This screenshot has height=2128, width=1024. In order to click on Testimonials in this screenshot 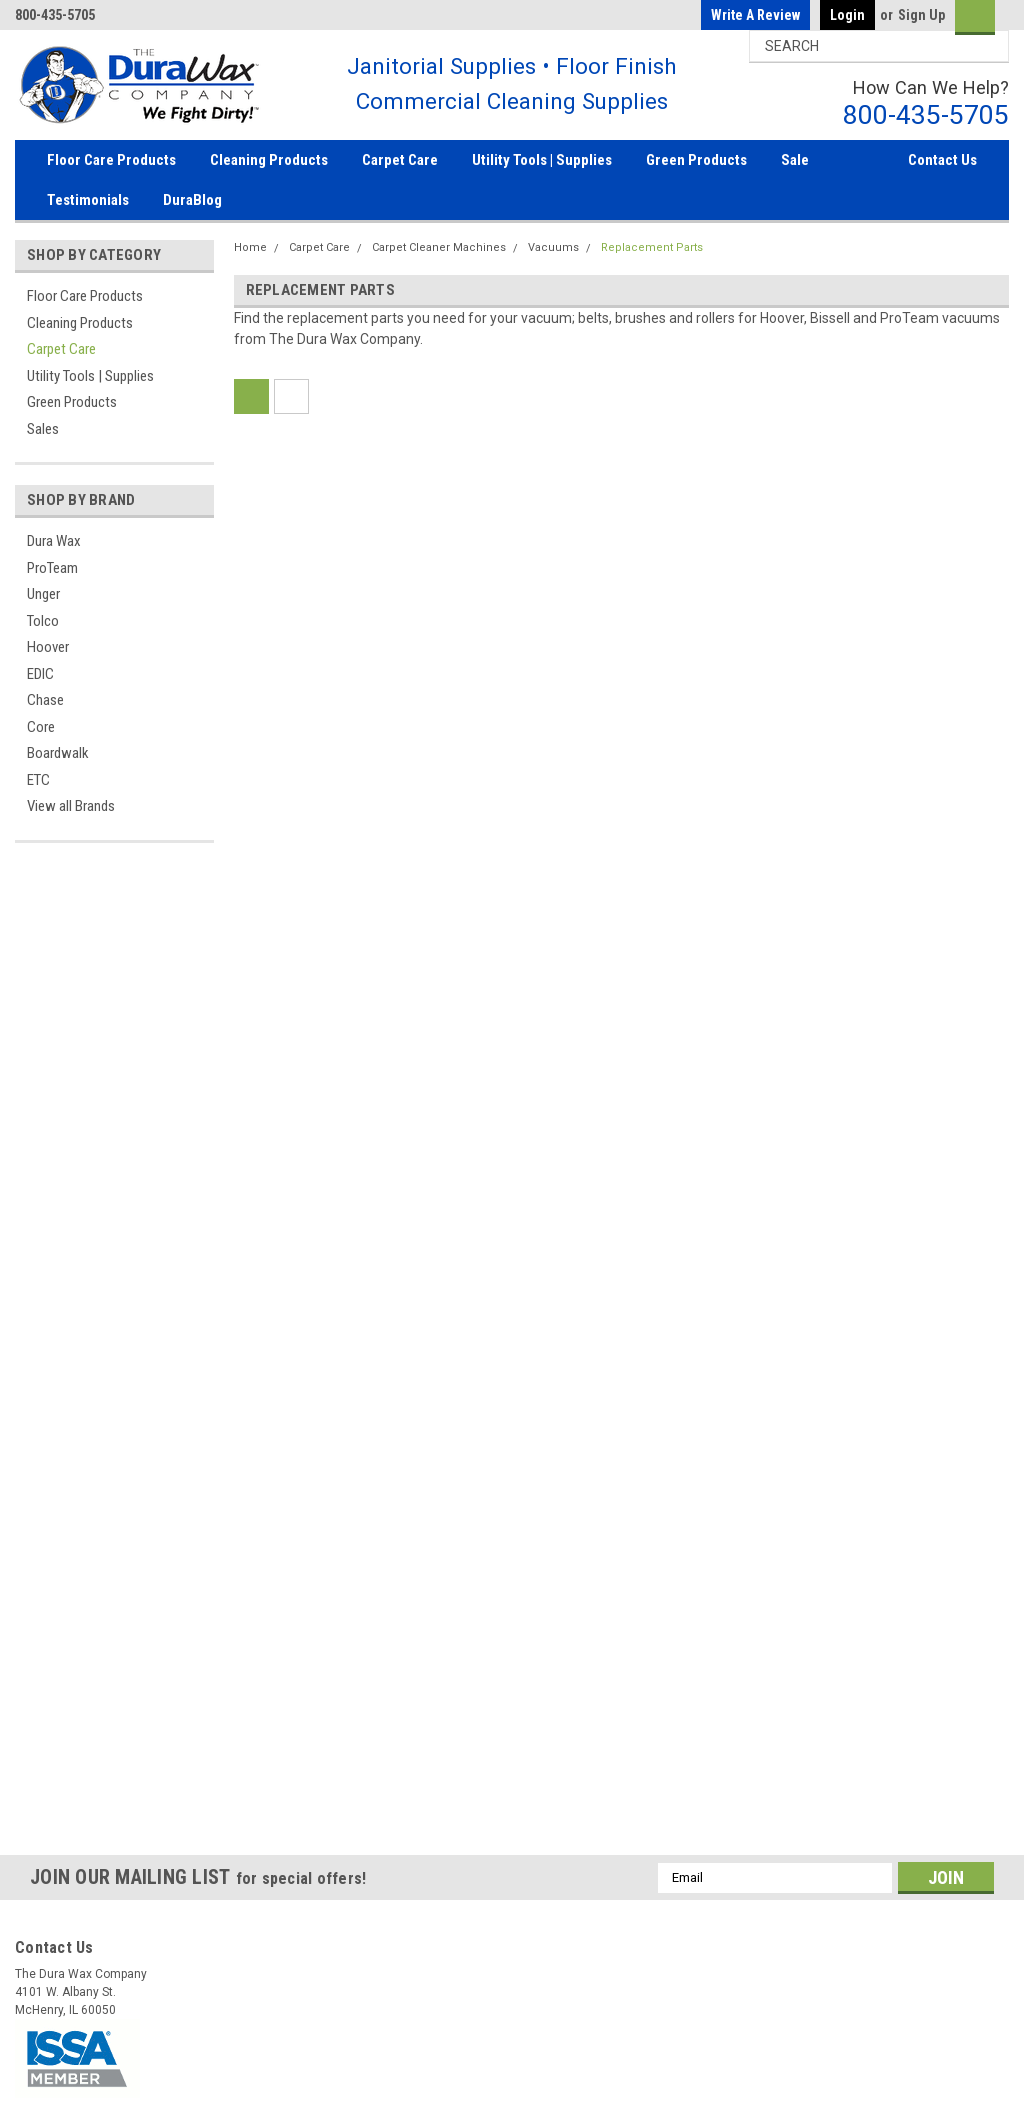, I will do `click(88, 200)`.